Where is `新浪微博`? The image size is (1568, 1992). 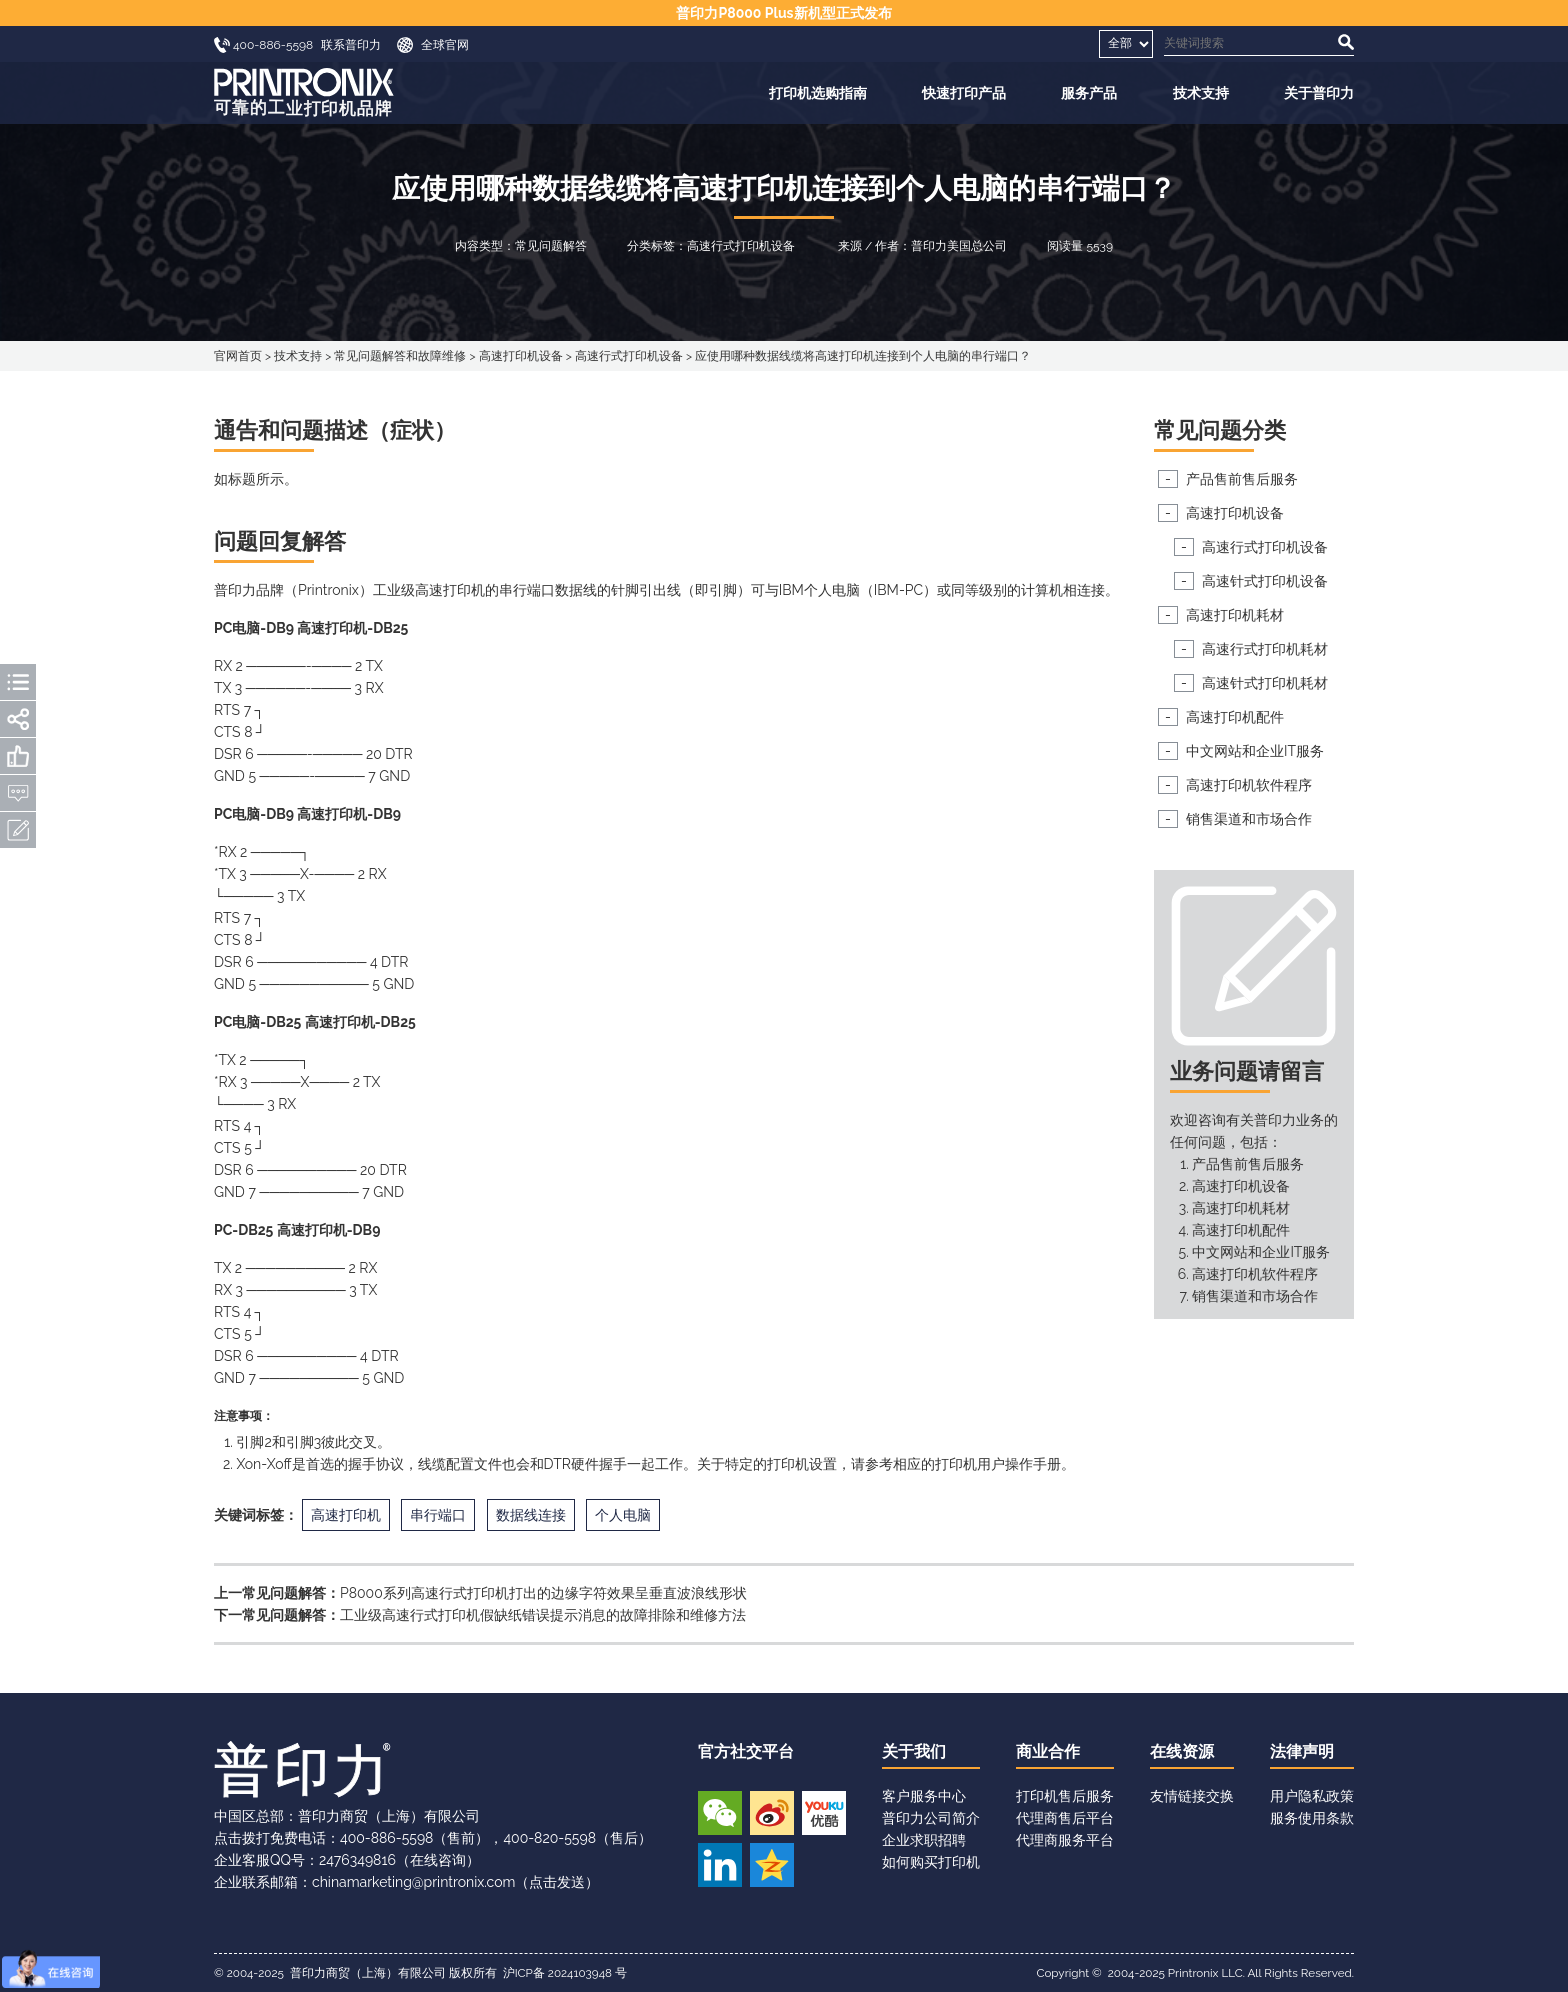 新浪微博 is located at coordinates (772, 1813).